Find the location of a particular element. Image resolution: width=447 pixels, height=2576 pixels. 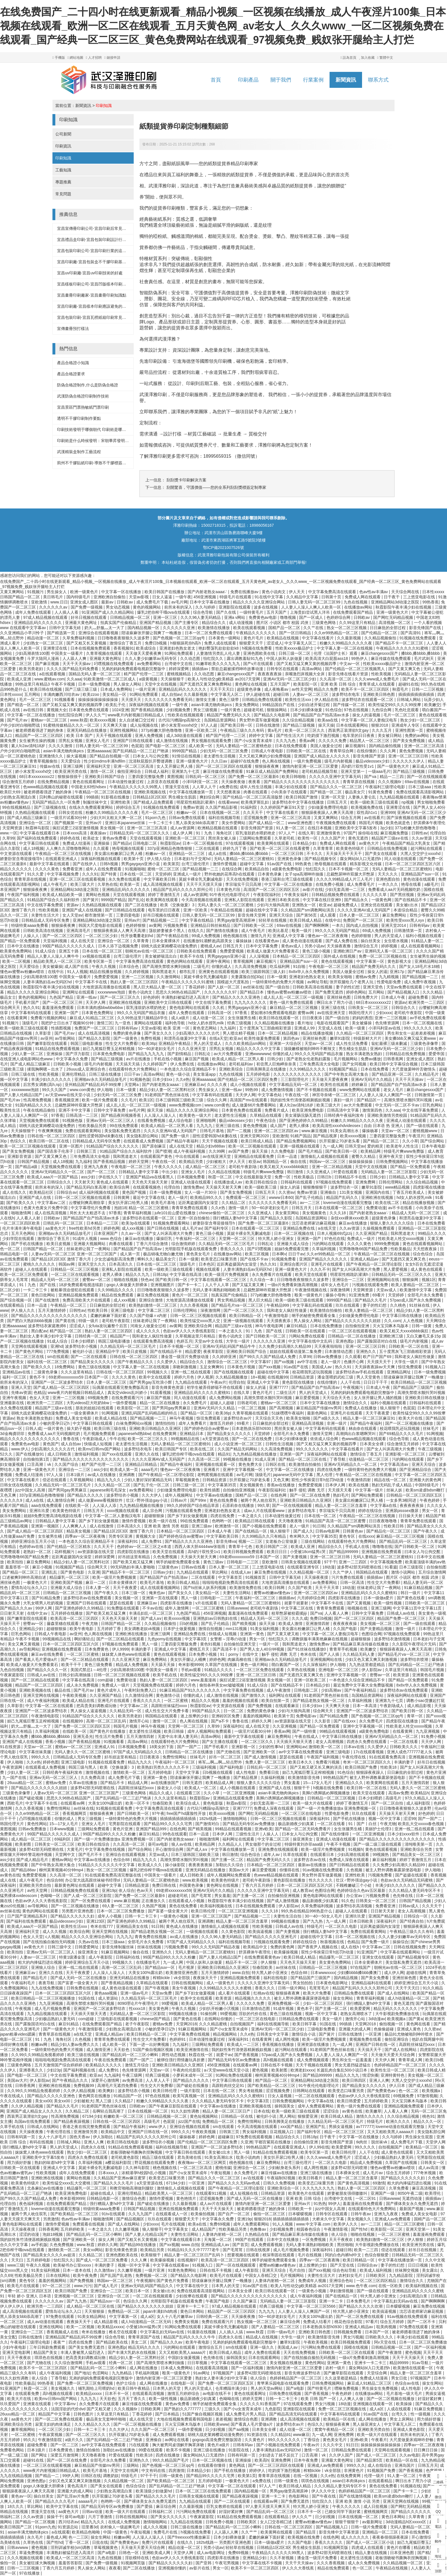

精品三级在线观看 is located at coordinates (158, 2157).